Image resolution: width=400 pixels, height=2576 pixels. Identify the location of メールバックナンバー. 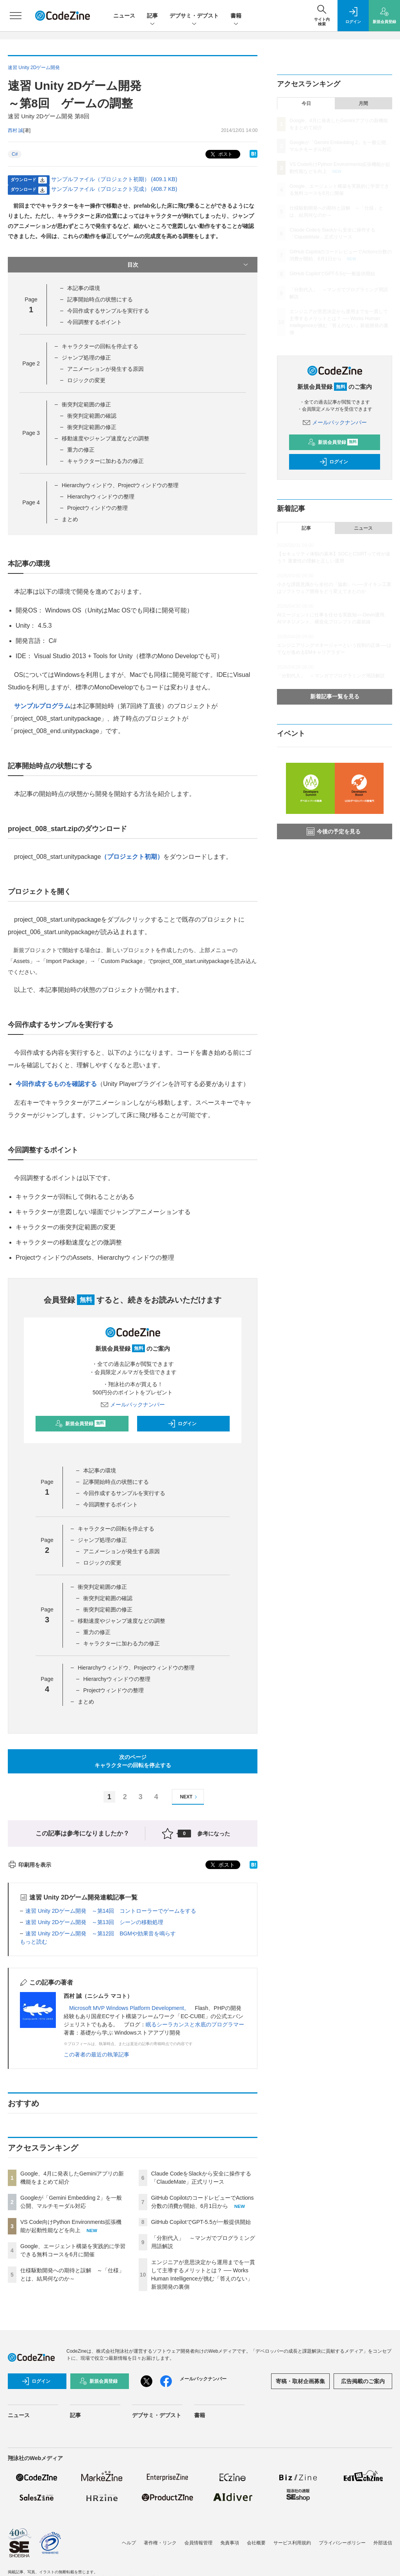
(133, 1404).